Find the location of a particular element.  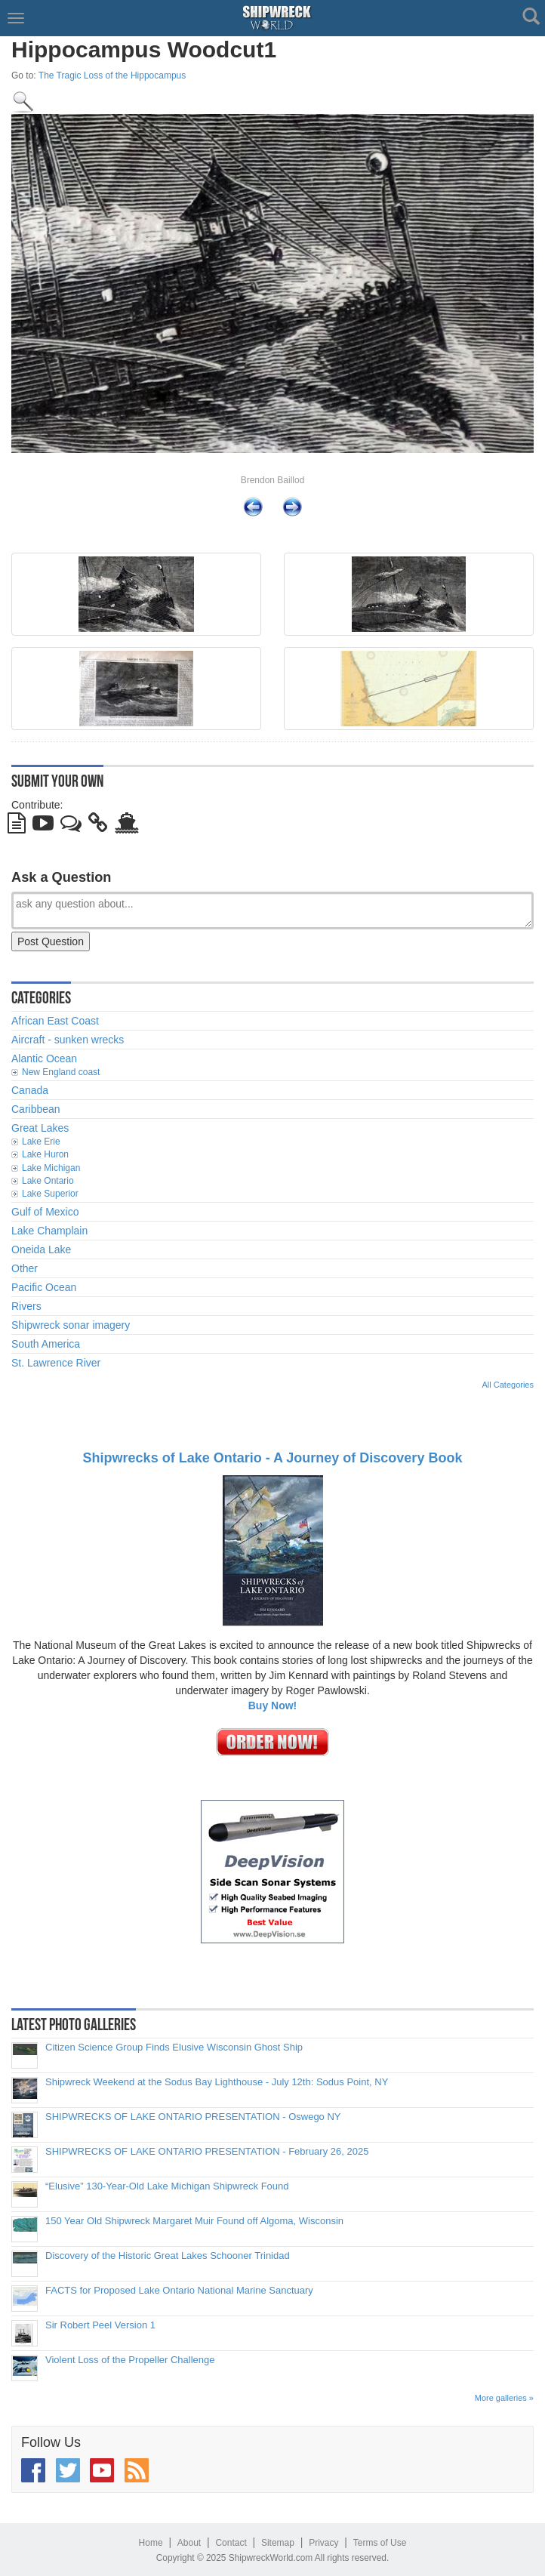

“Elusive” 130-Year-Old Lake Michigan Shipwreck Found is located at coordinates (167, 2186).